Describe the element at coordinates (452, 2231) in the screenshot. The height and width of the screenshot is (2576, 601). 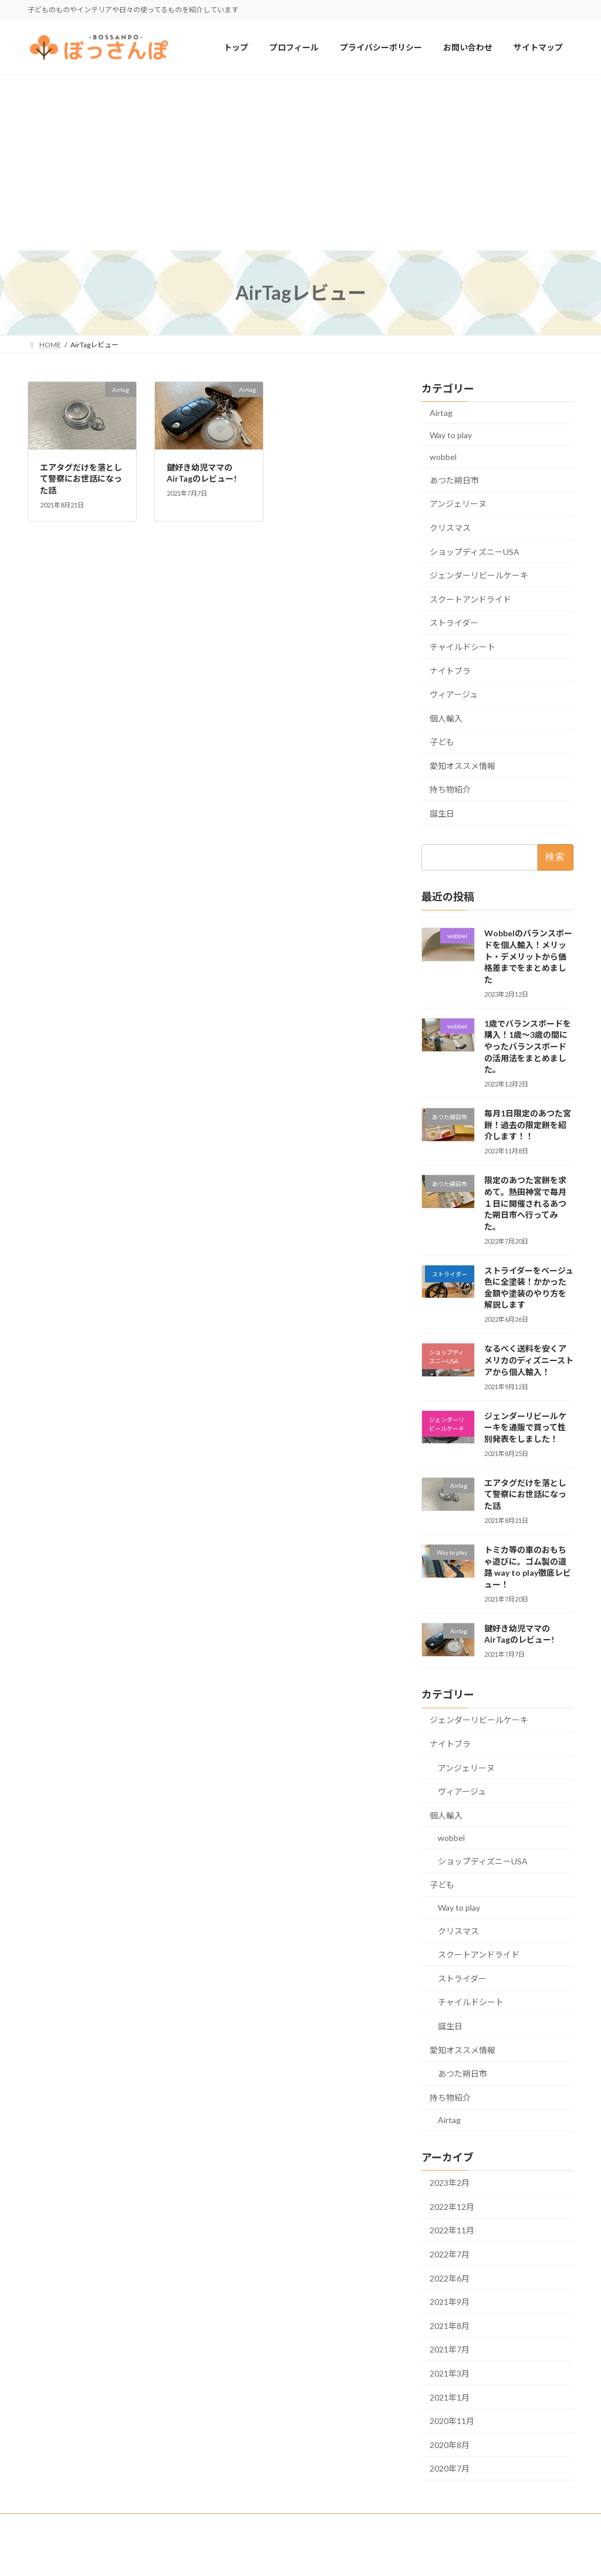
I see `2022年11月` at that location.